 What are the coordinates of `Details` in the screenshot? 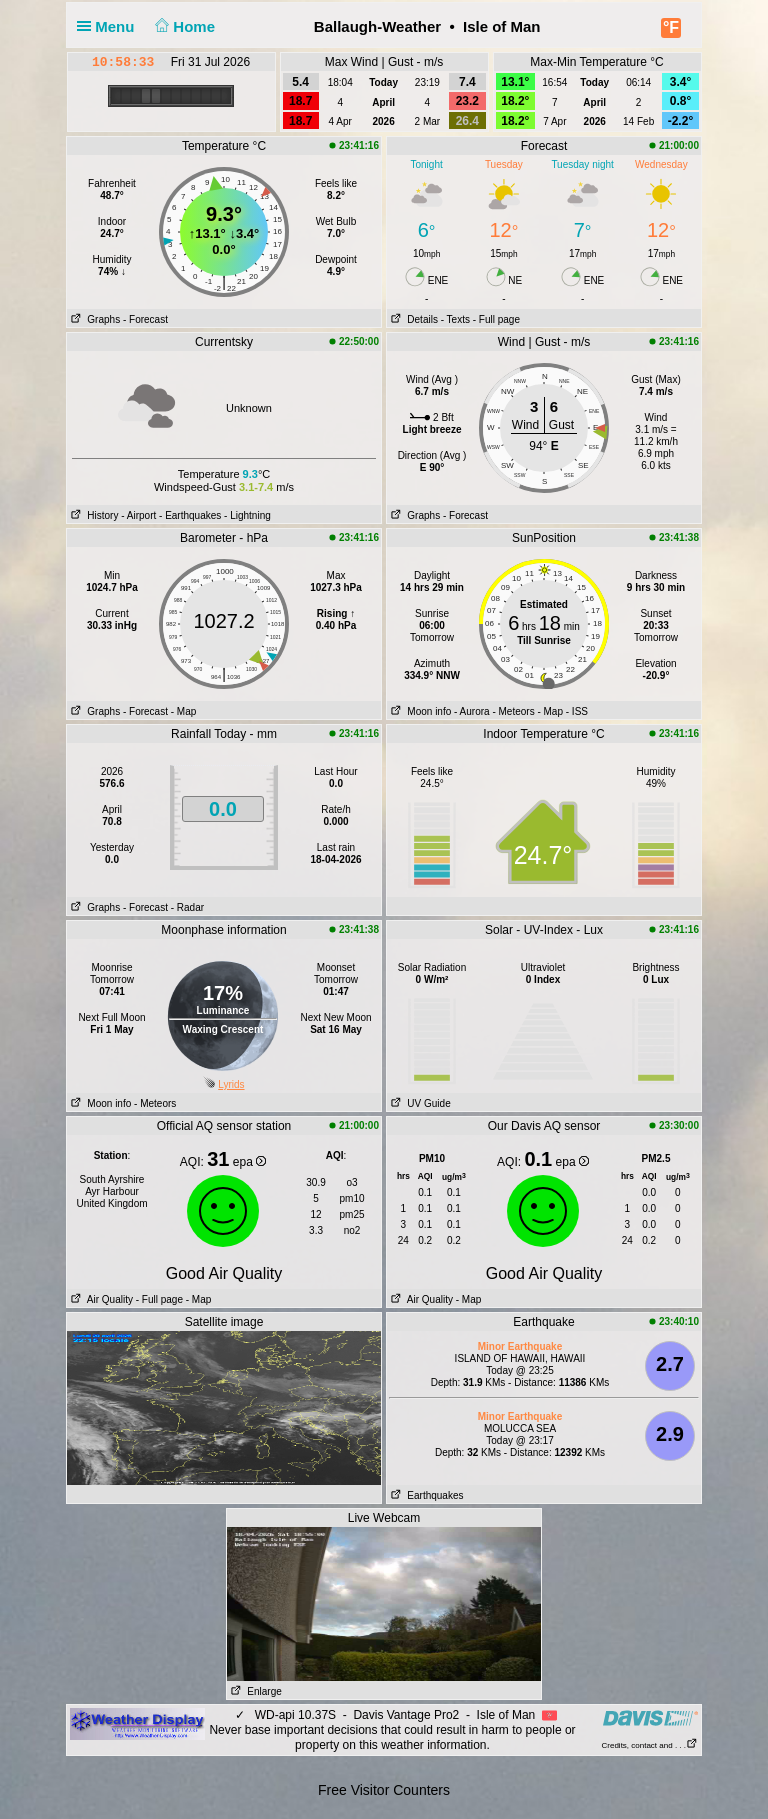 It's located at (412, 319).